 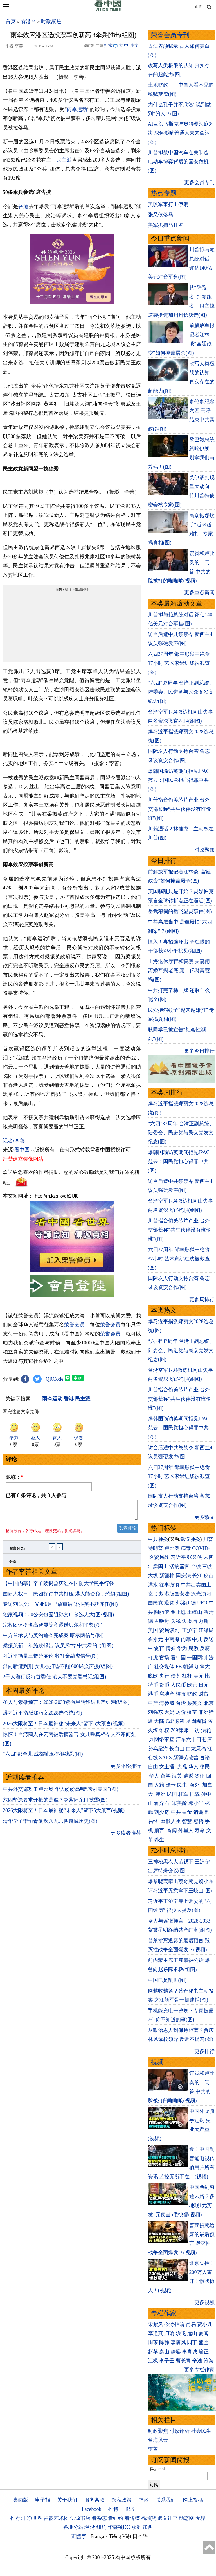 What do you see at coordinates (201, 1594) in the screenshot?
I see `汉光演习` at bounding box center [201, 1594].